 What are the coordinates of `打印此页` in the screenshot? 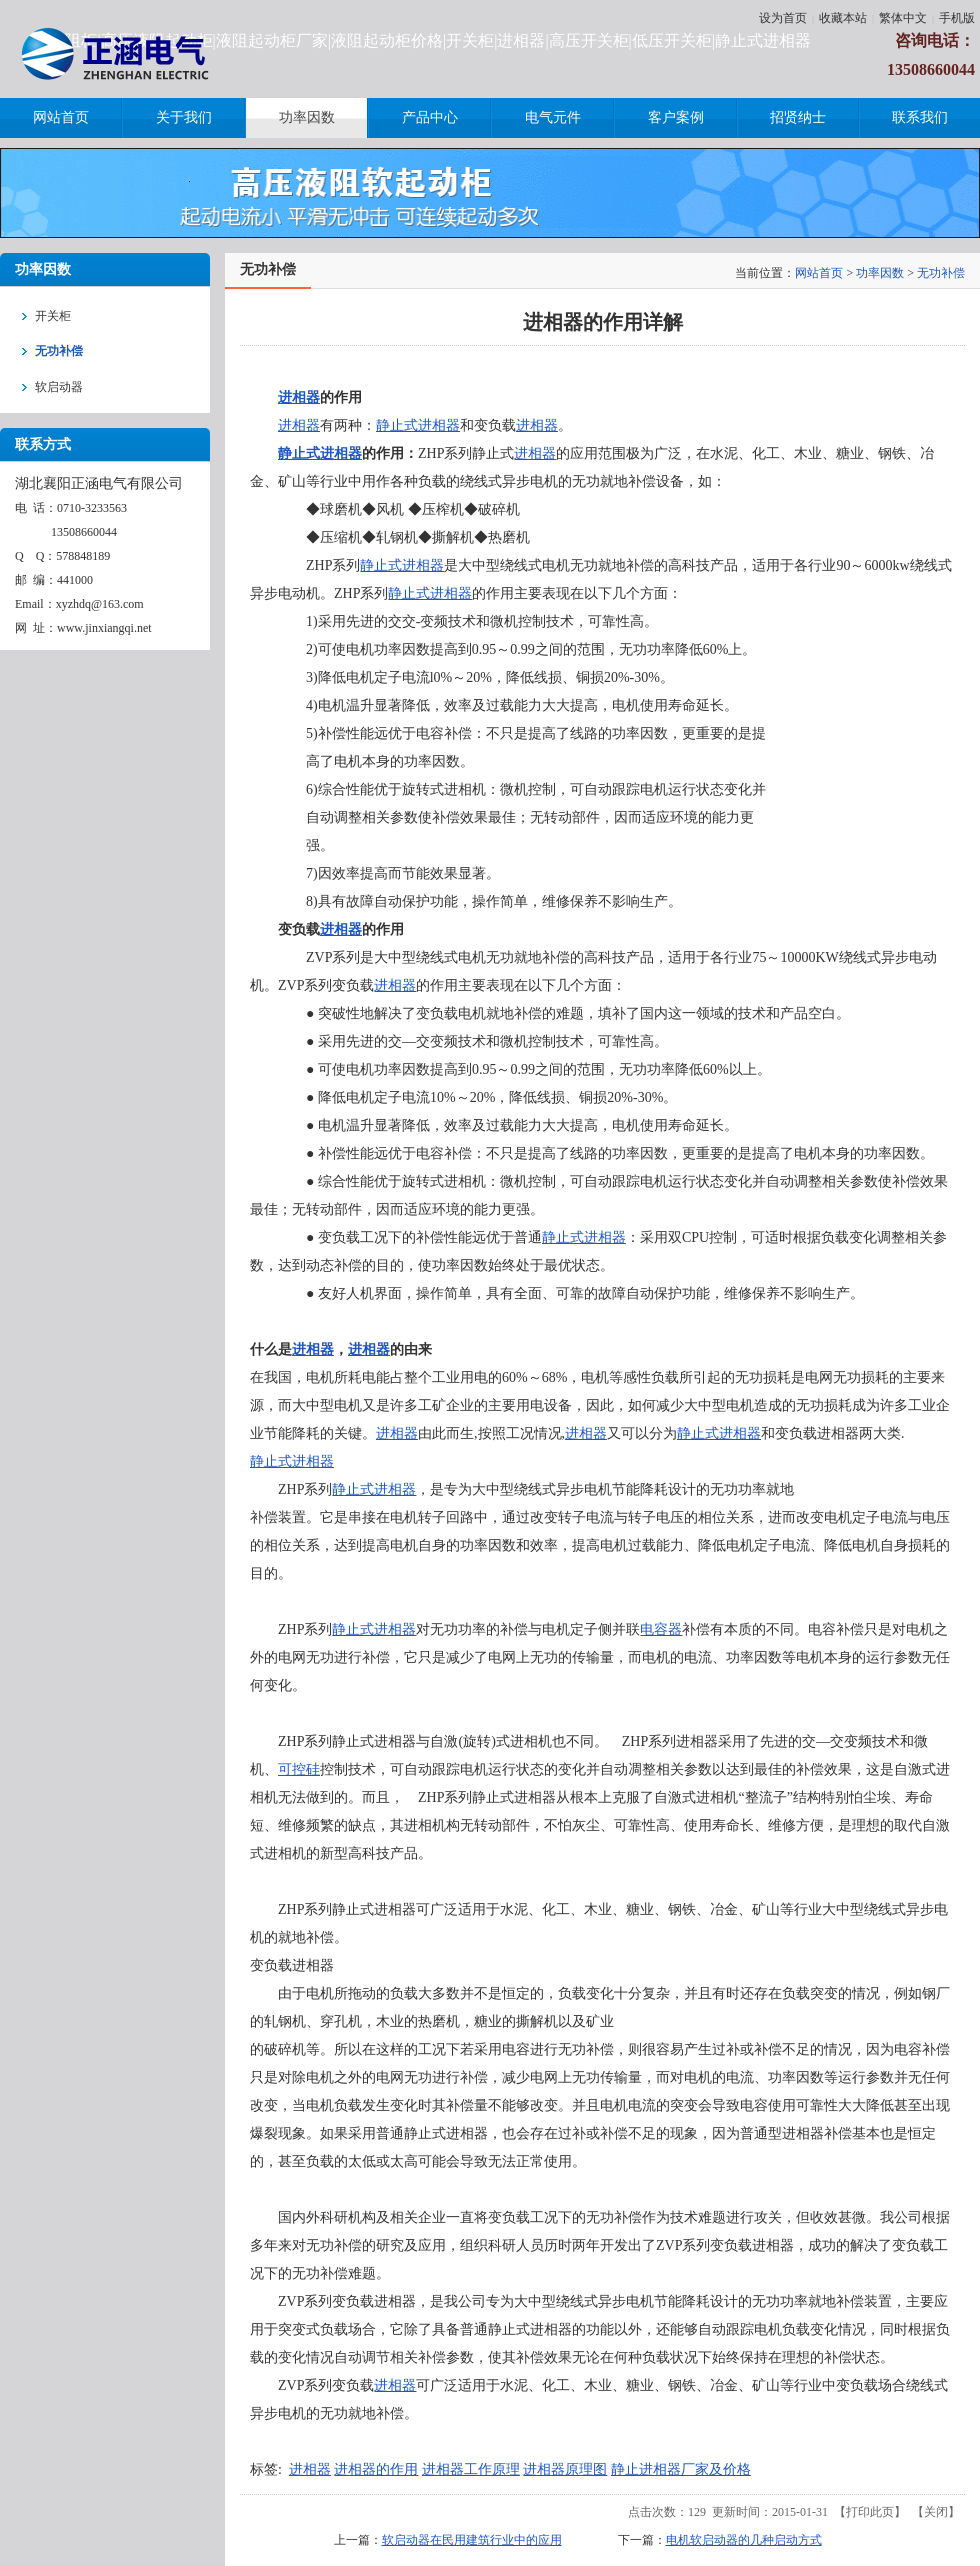 It's located at (870, 2512).